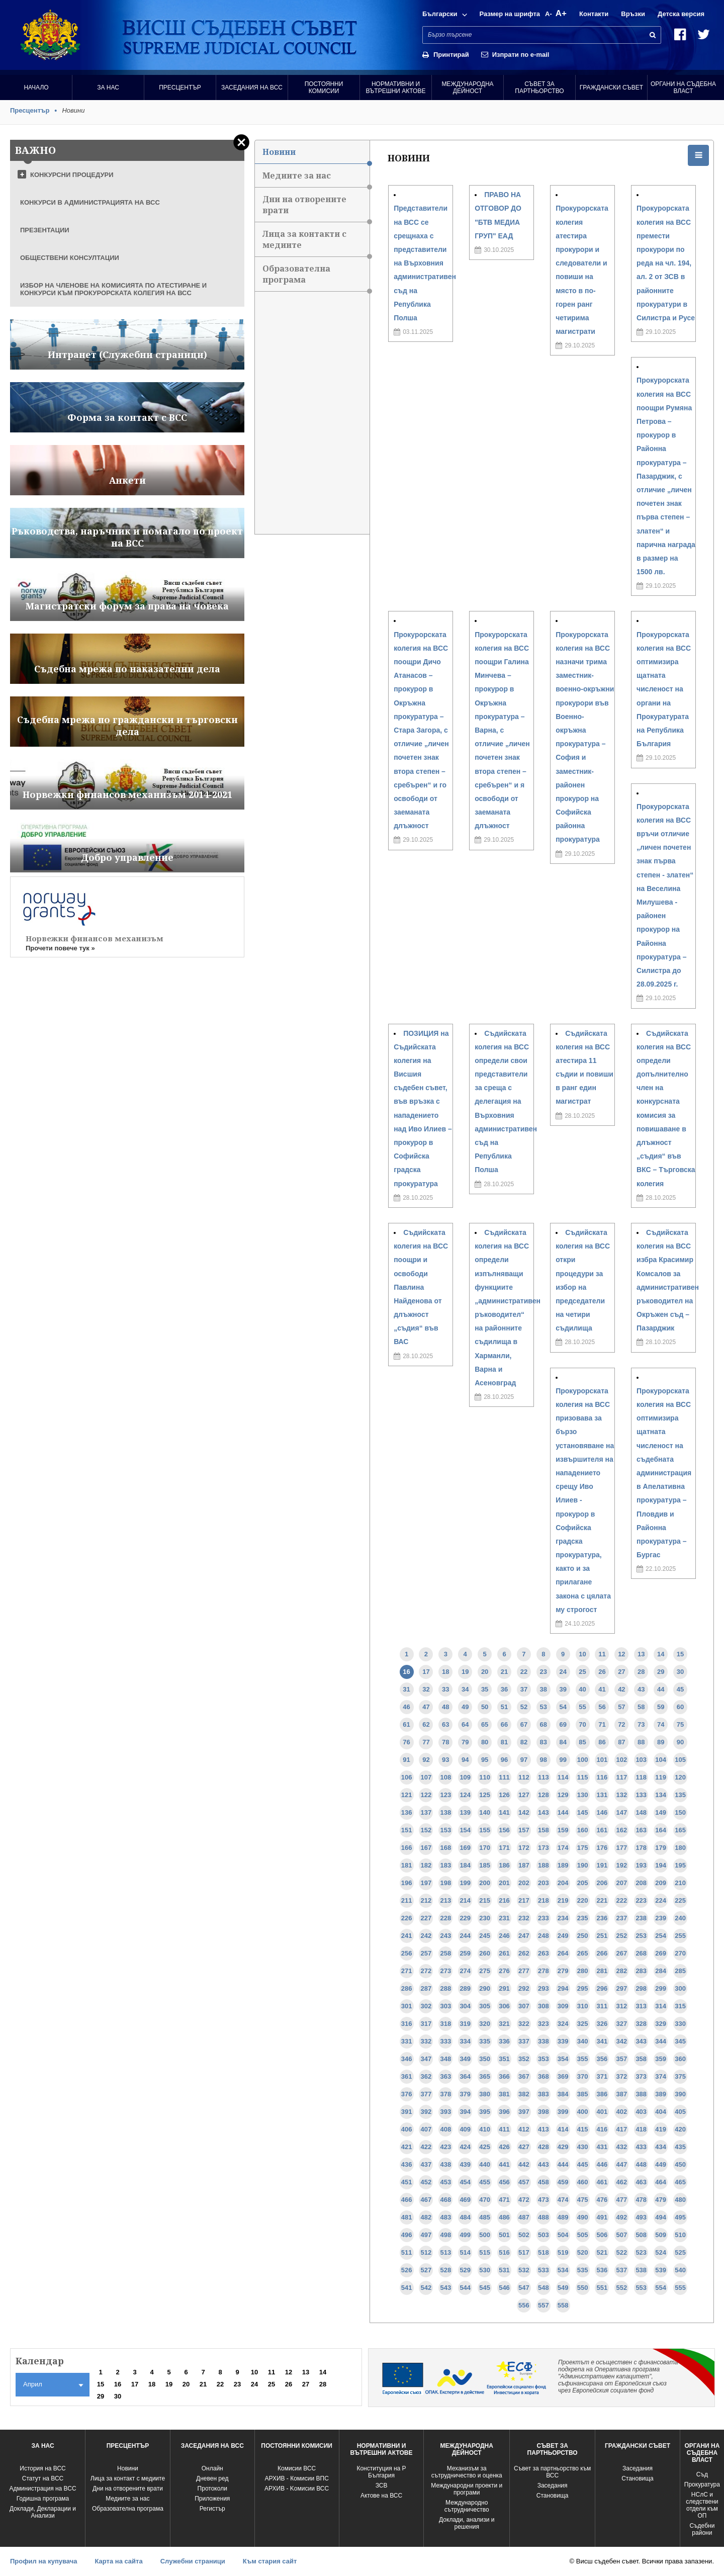 Image resolution: width=724 pixels, height=2576 pixels. What do you see at coordinates (445, 1724) in the screenshot?
I see `63` at bounding box center [445, 1724].